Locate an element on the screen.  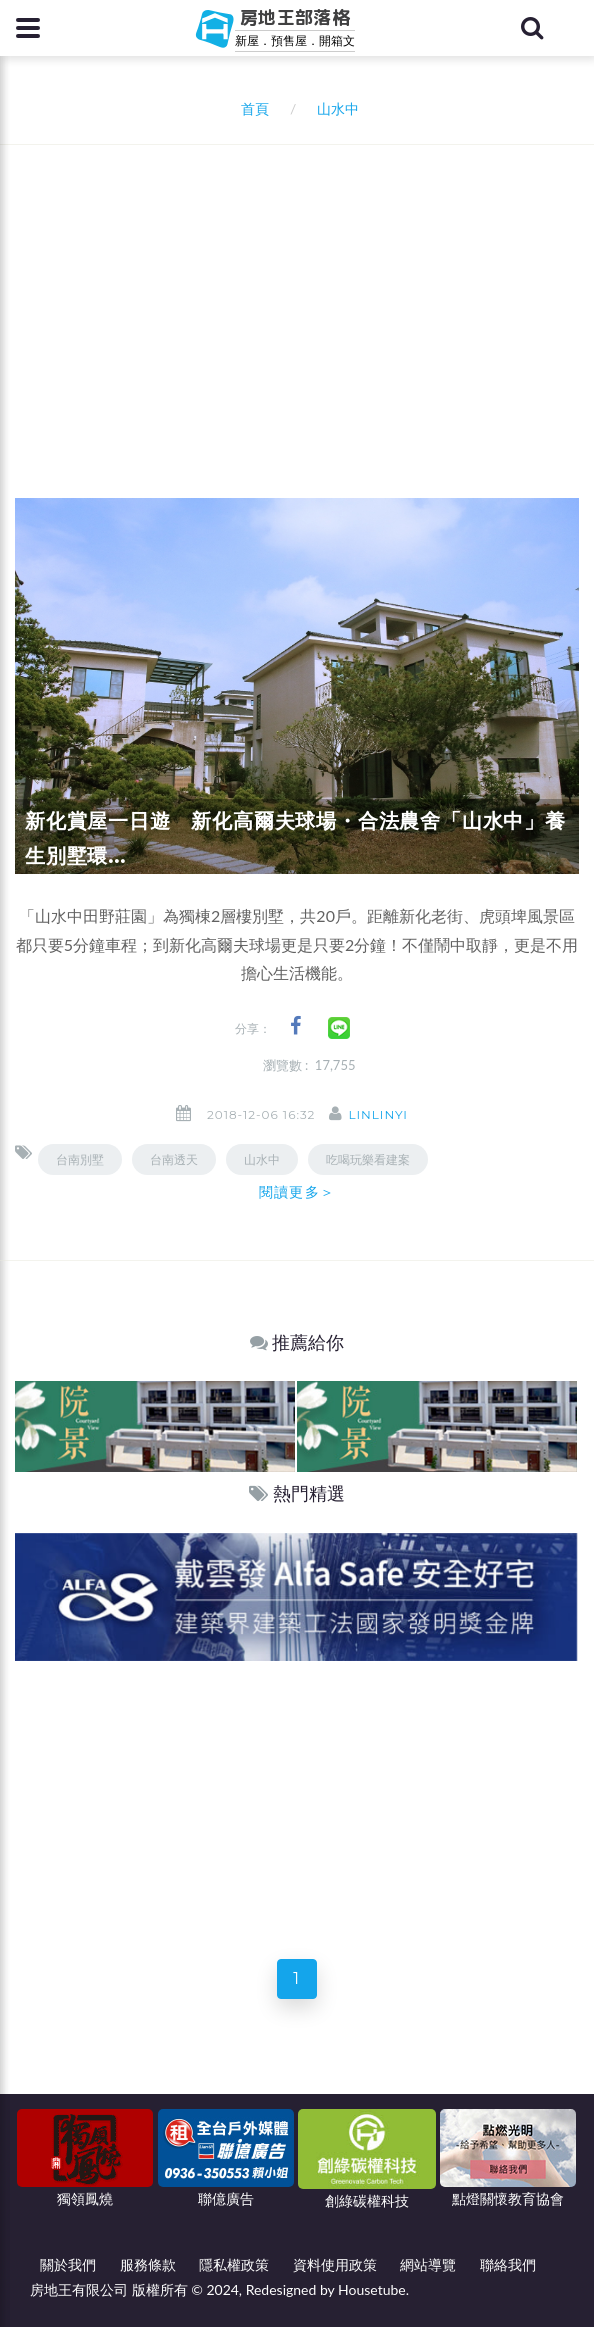
服務條款 is located at coordinates (148, 2264).